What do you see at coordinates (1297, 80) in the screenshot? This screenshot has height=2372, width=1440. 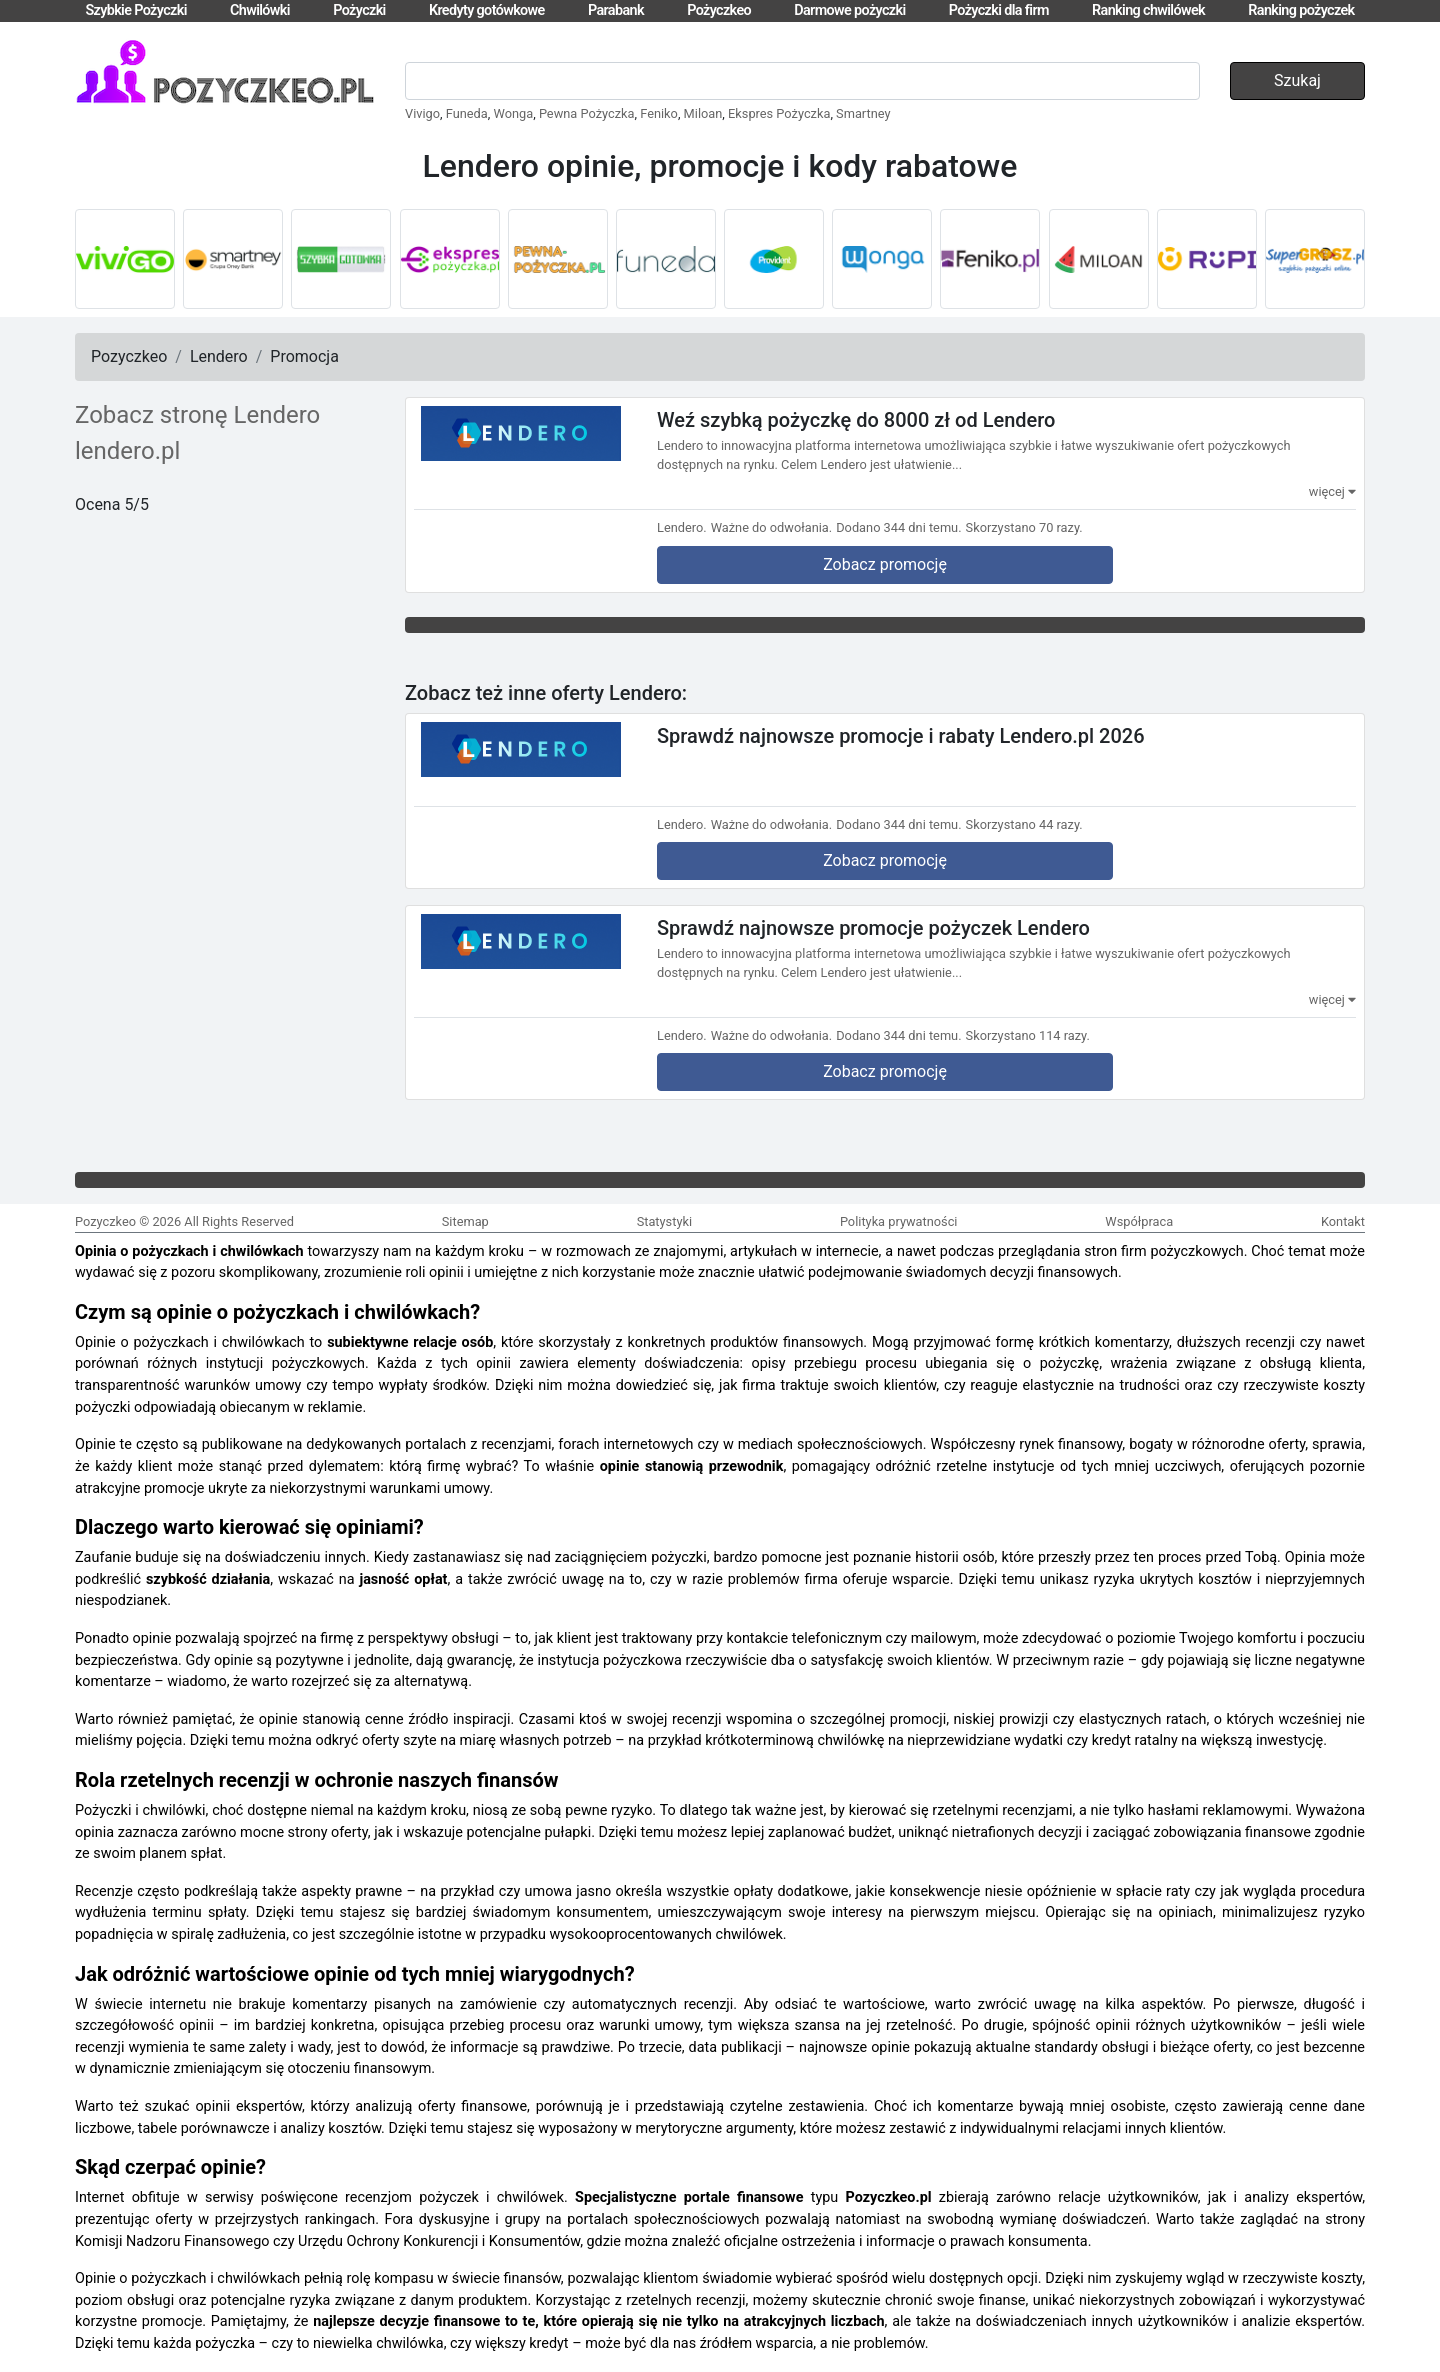 I see `Szukaj` at bounding box center [1297, 80].